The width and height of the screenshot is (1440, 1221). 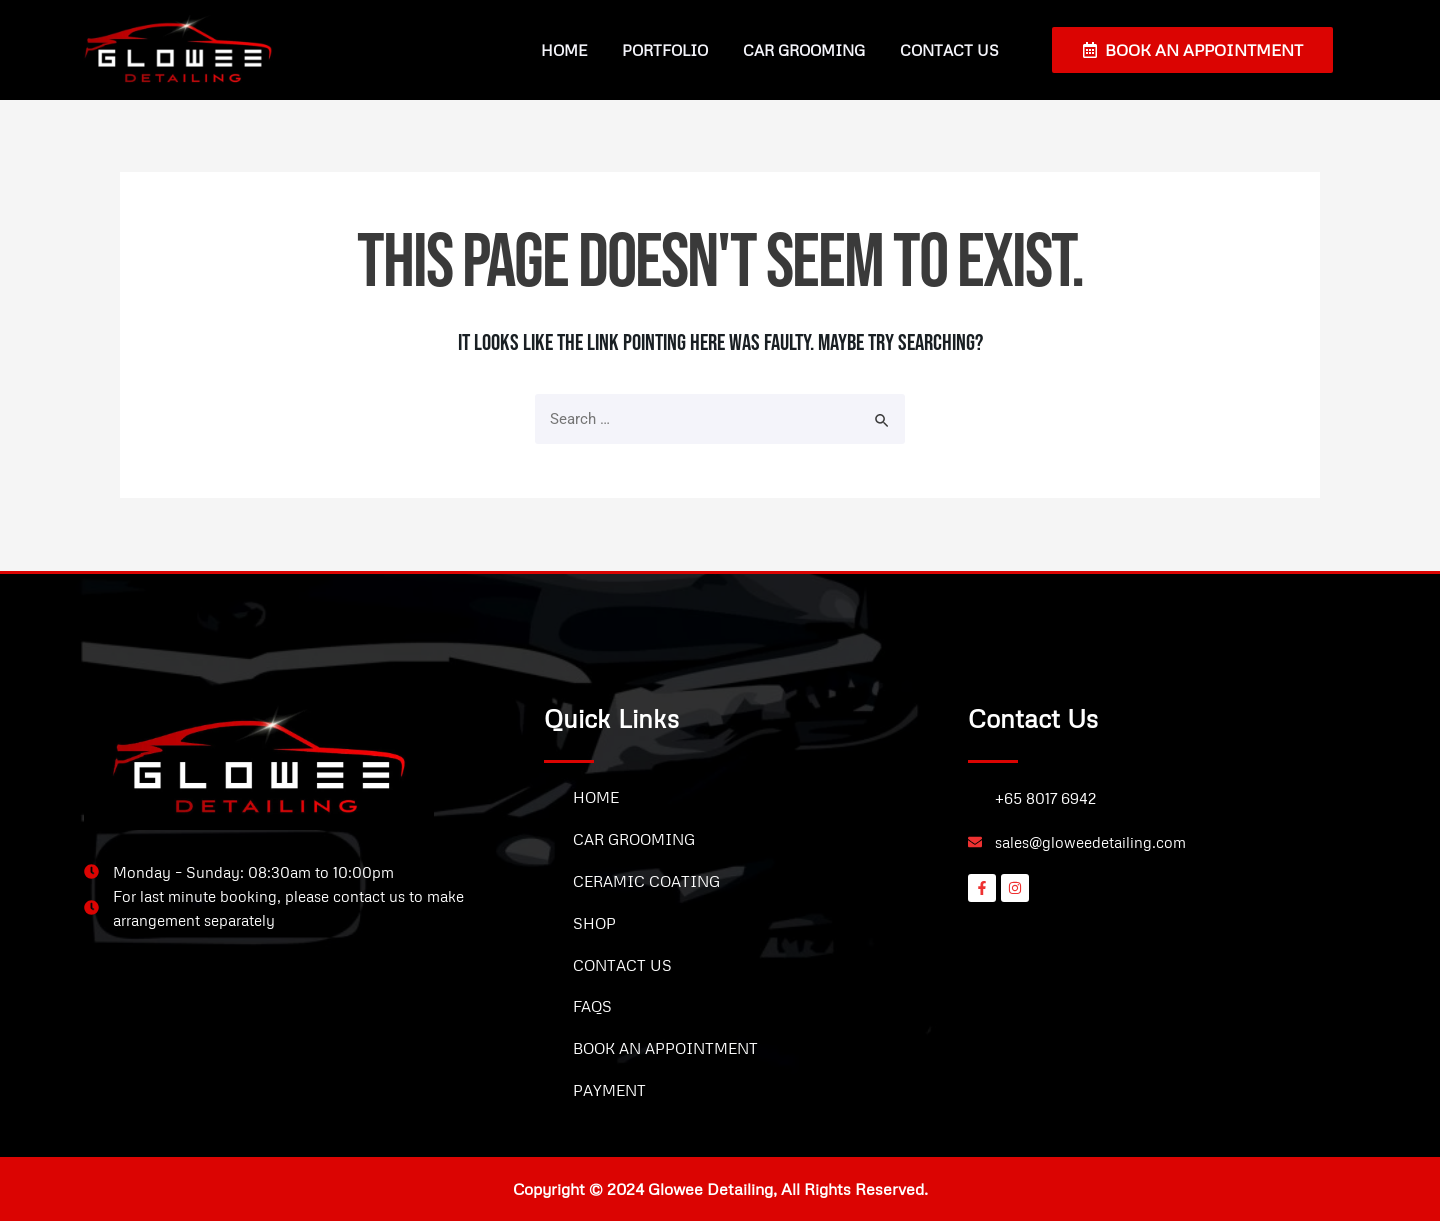 What do you see at coordinates (949, 50) in the screenshot?
I see `Contact Us` at bounding box center [949, 50].